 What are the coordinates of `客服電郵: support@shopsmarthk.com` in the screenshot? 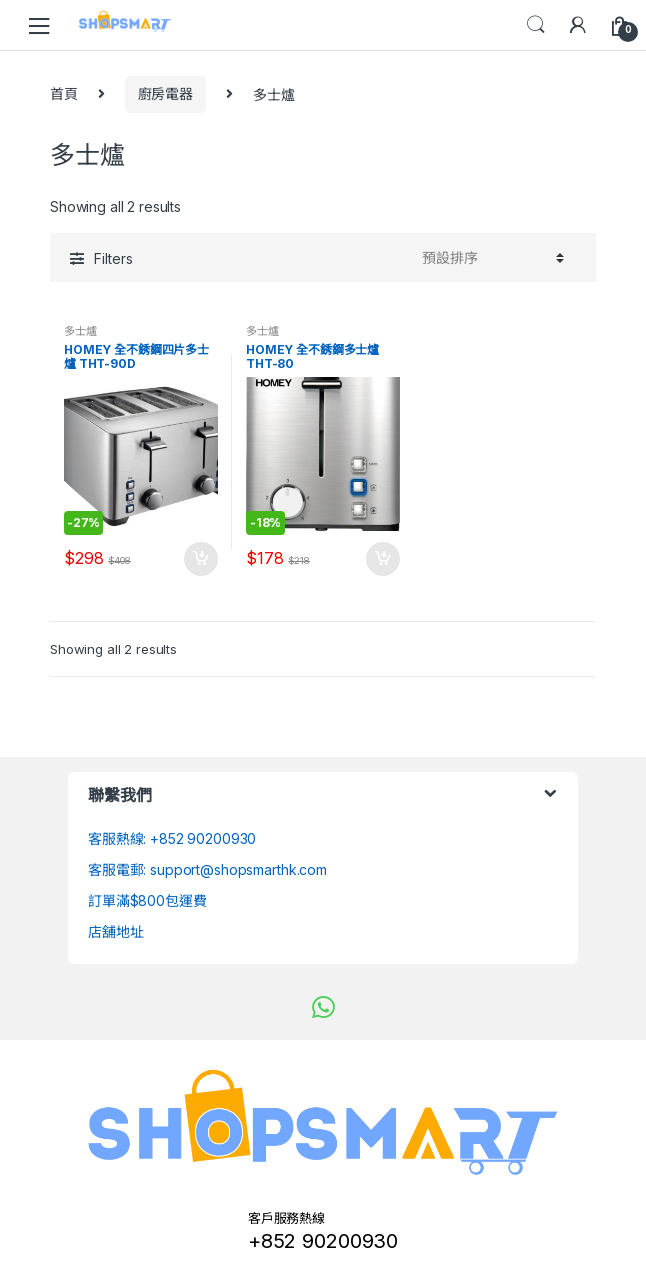 It's located at (207, 869).